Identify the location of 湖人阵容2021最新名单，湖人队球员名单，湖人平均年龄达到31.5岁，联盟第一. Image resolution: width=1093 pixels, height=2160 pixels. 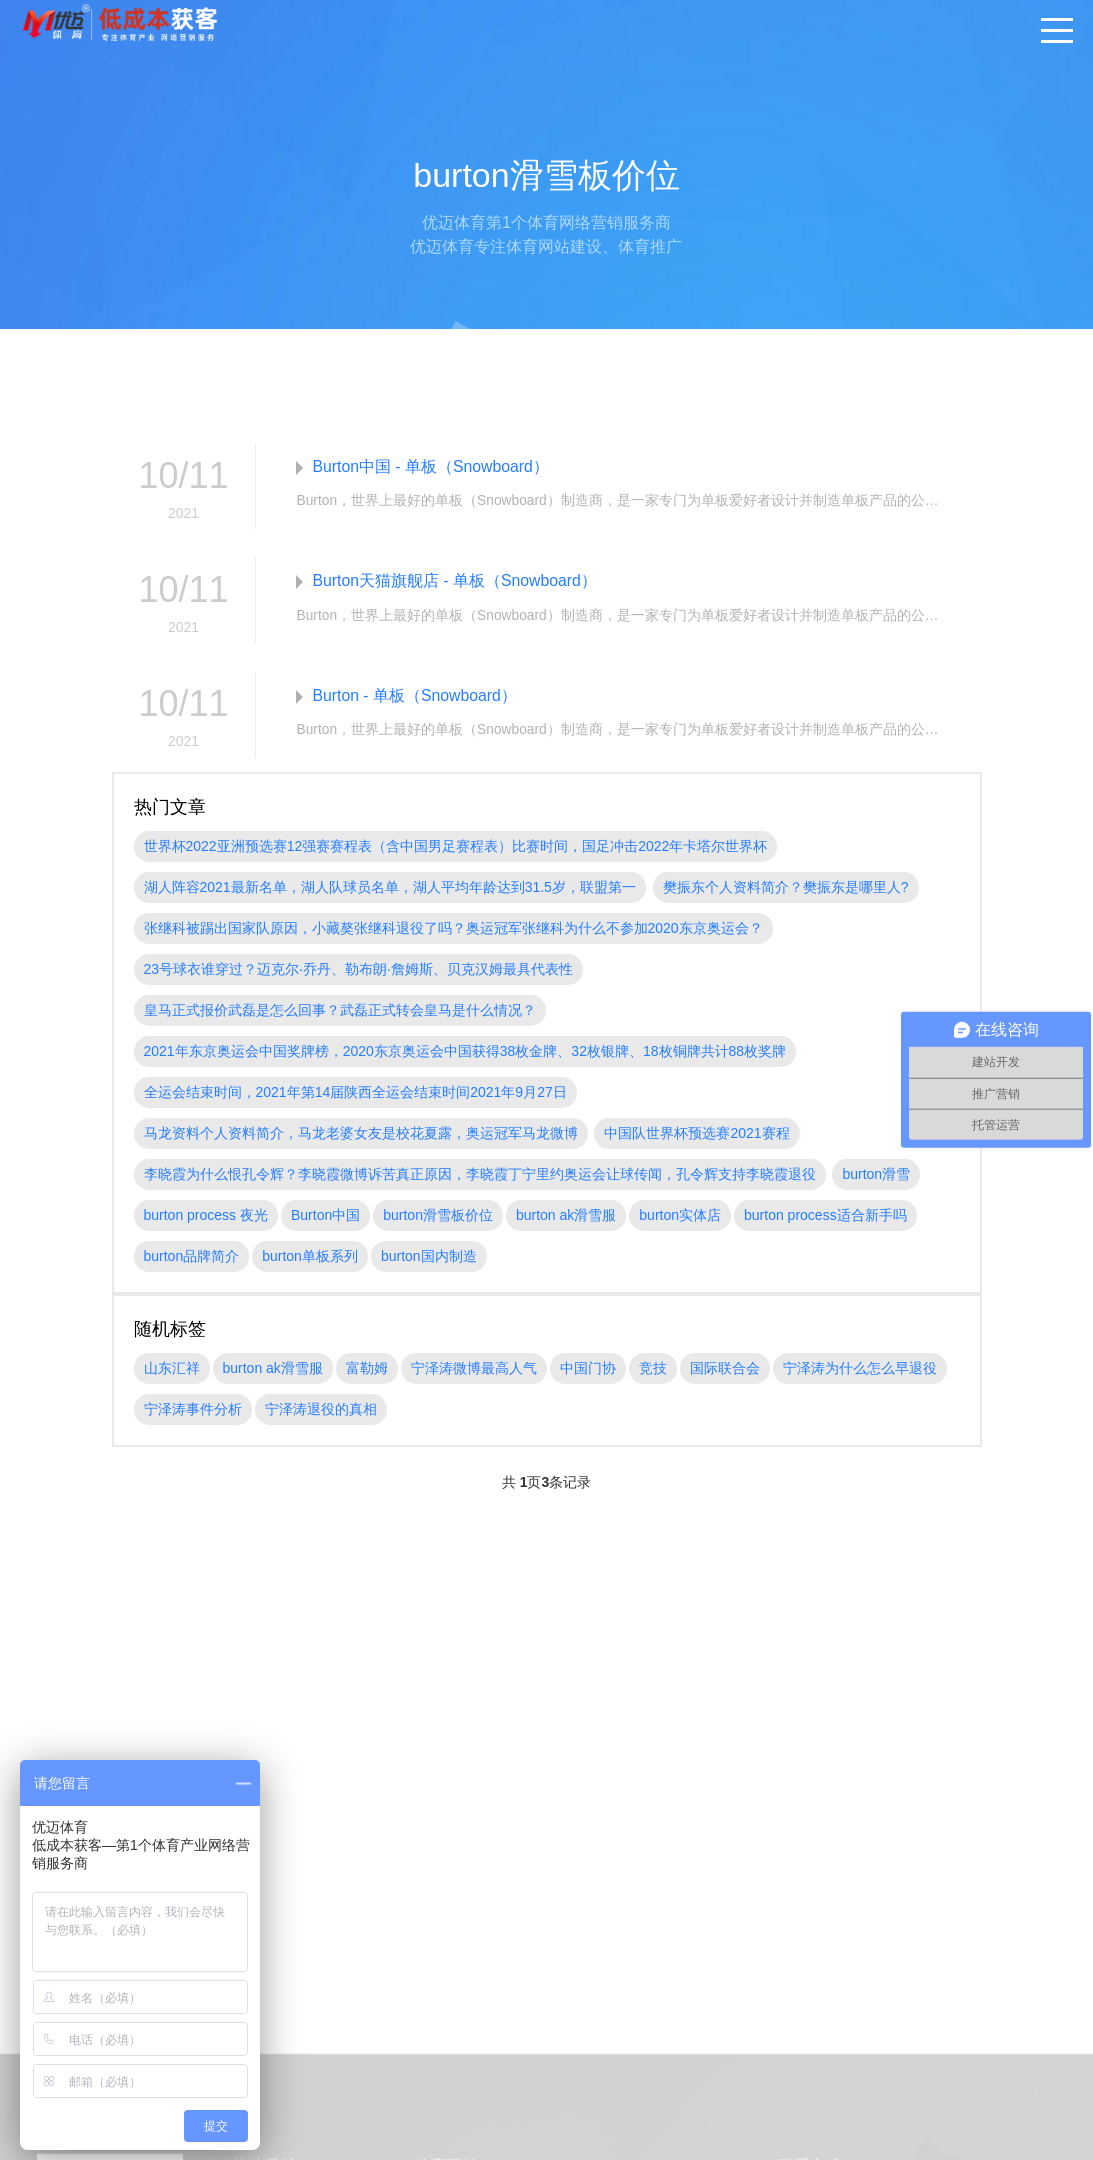
(390, 889).